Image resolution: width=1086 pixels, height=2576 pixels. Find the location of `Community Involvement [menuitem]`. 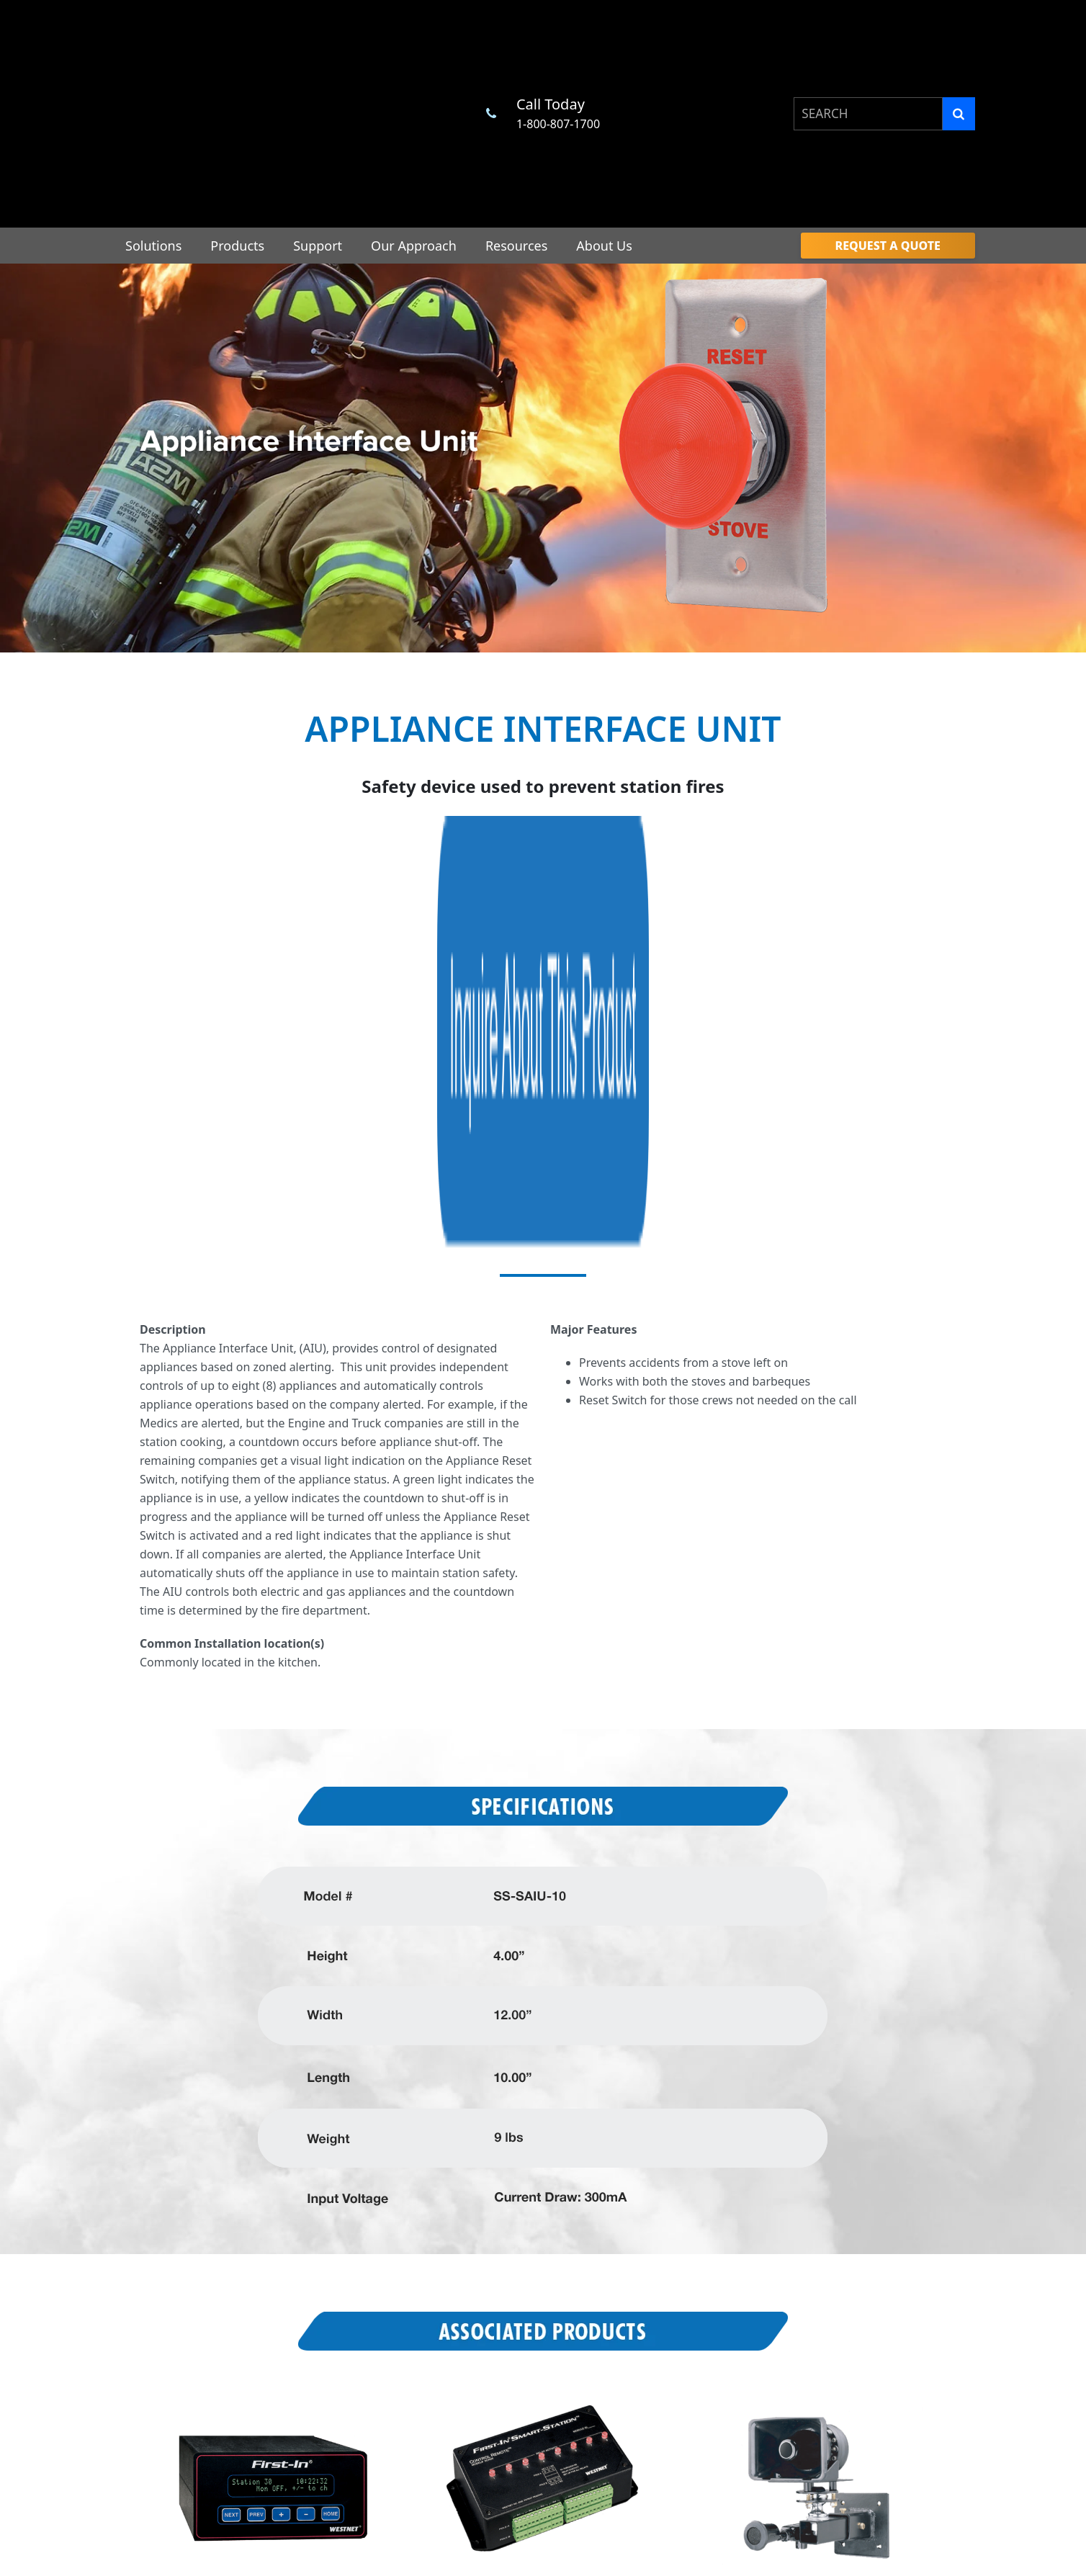

Community Involvement [menuitem] is located at coordinates (889, 2253).